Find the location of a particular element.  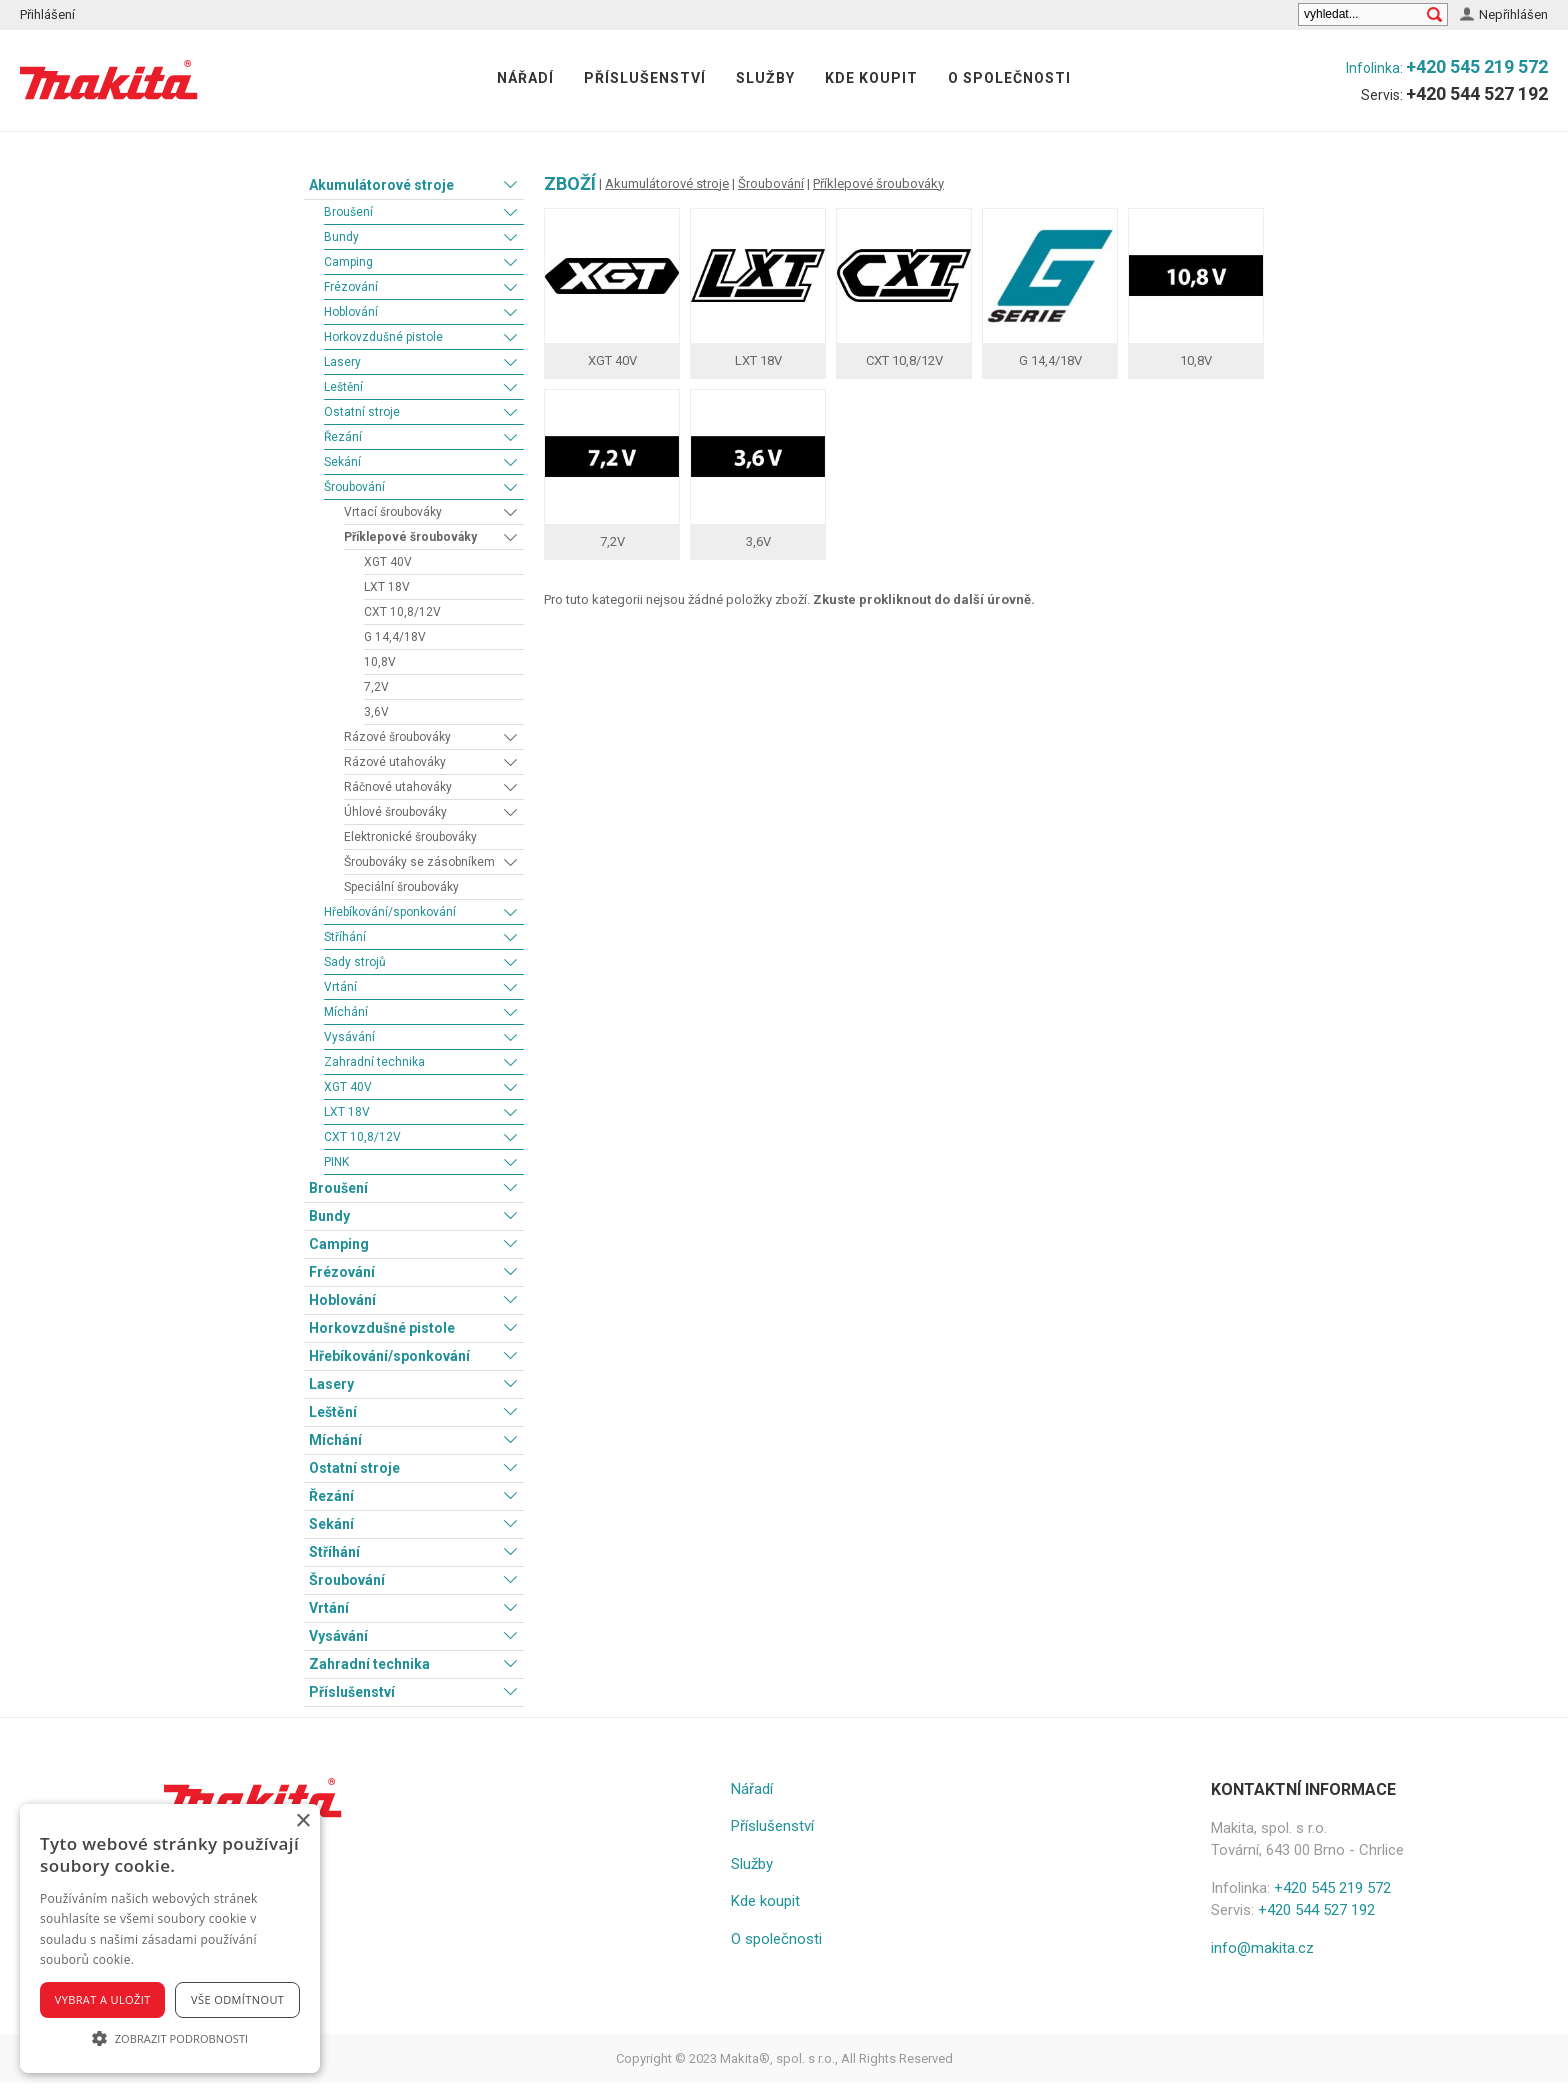

G 14,4/18V is located at coordinates (395, 637).